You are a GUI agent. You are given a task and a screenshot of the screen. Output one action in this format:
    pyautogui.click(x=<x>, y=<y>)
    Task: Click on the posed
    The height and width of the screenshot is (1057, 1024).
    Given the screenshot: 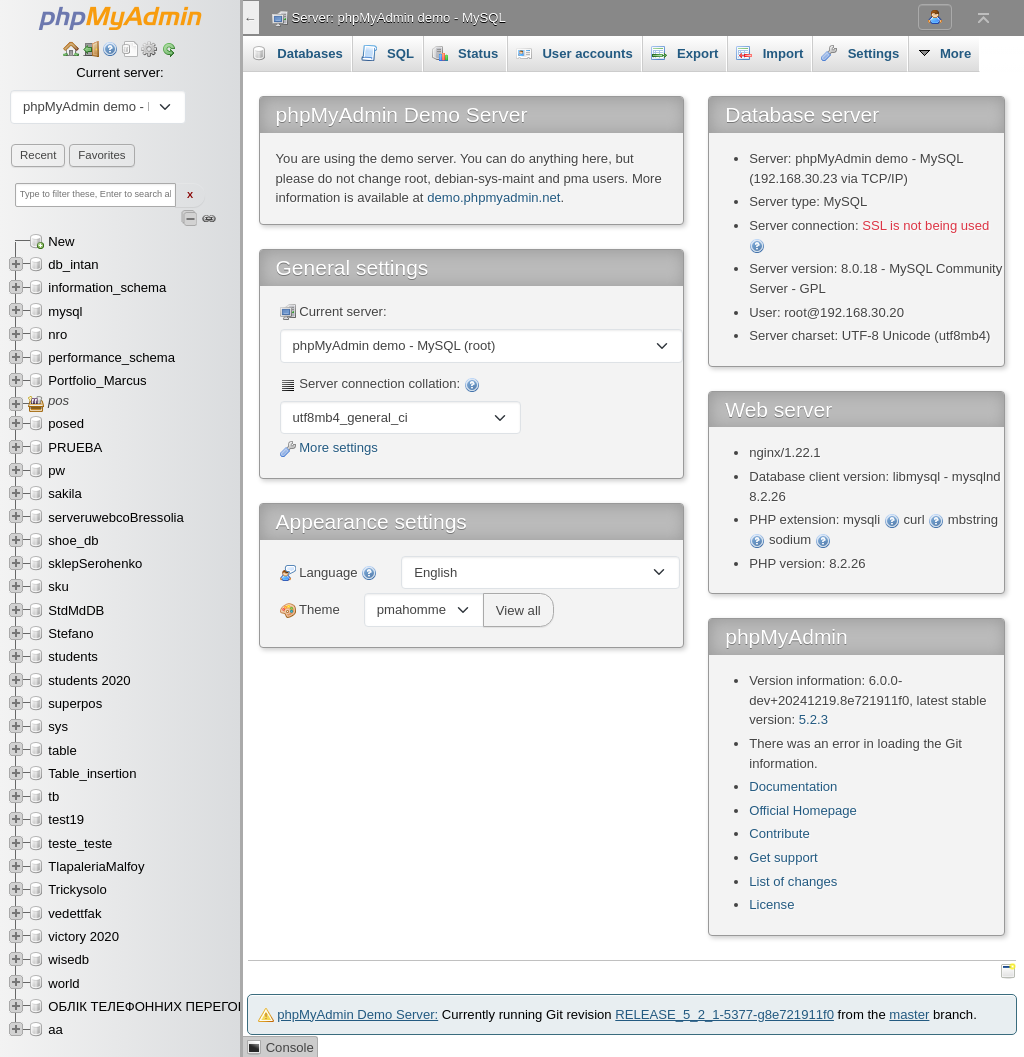 What is the action you would take?
    pyautogui.click(x=66, y=423)
    